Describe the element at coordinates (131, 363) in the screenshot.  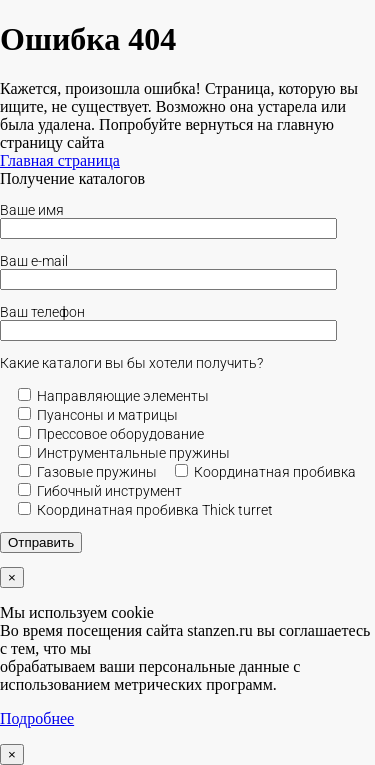
I see `Какие каталоги вы бы хотели получить?` at that location.